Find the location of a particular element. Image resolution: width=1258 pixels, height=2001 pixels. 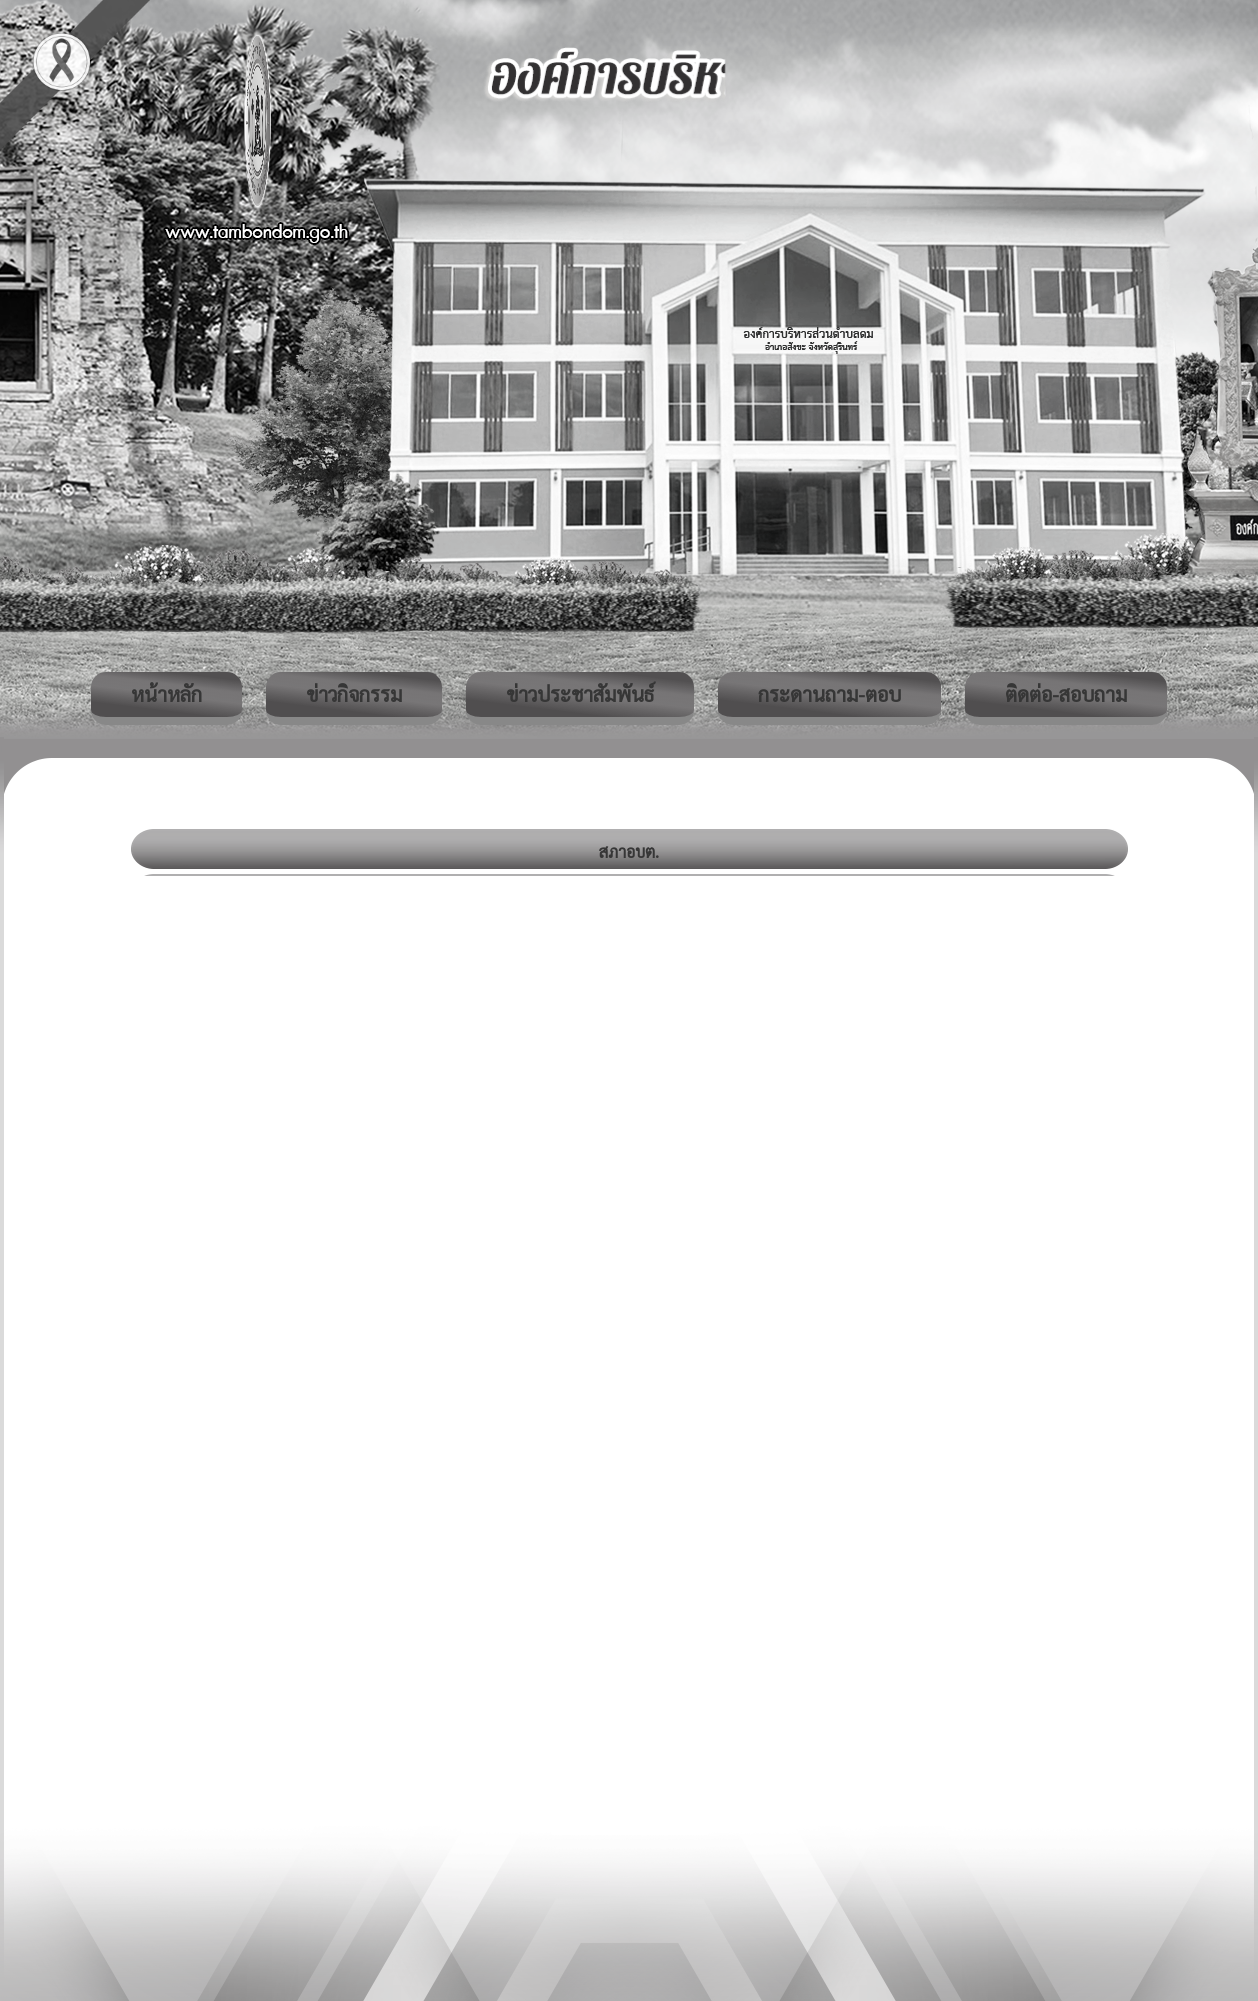

หน้าหลัก is located at coordinates (166, 694).